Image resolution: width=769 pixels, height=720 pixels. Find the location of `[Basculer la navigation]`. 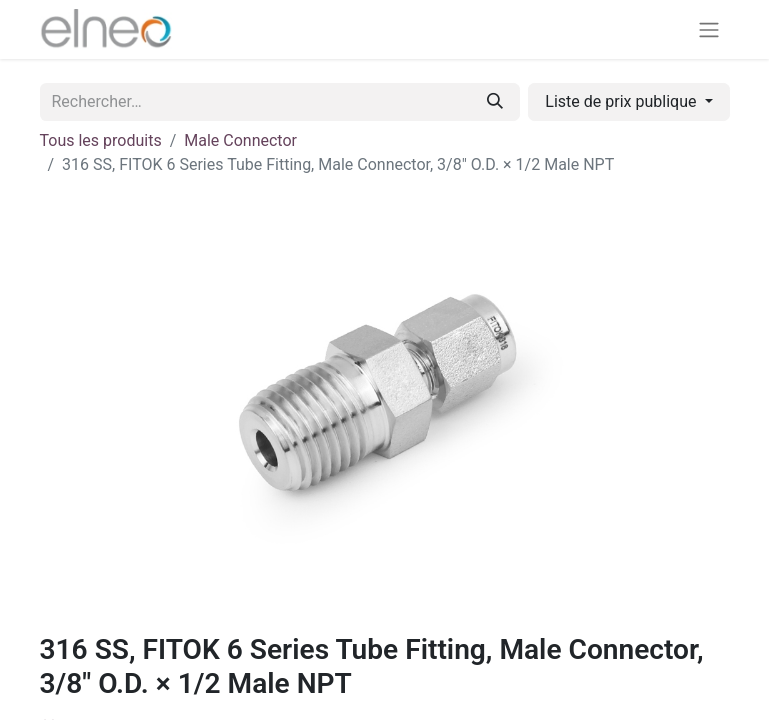

[Basculer la navigation] is located at coordinates (709, 29).